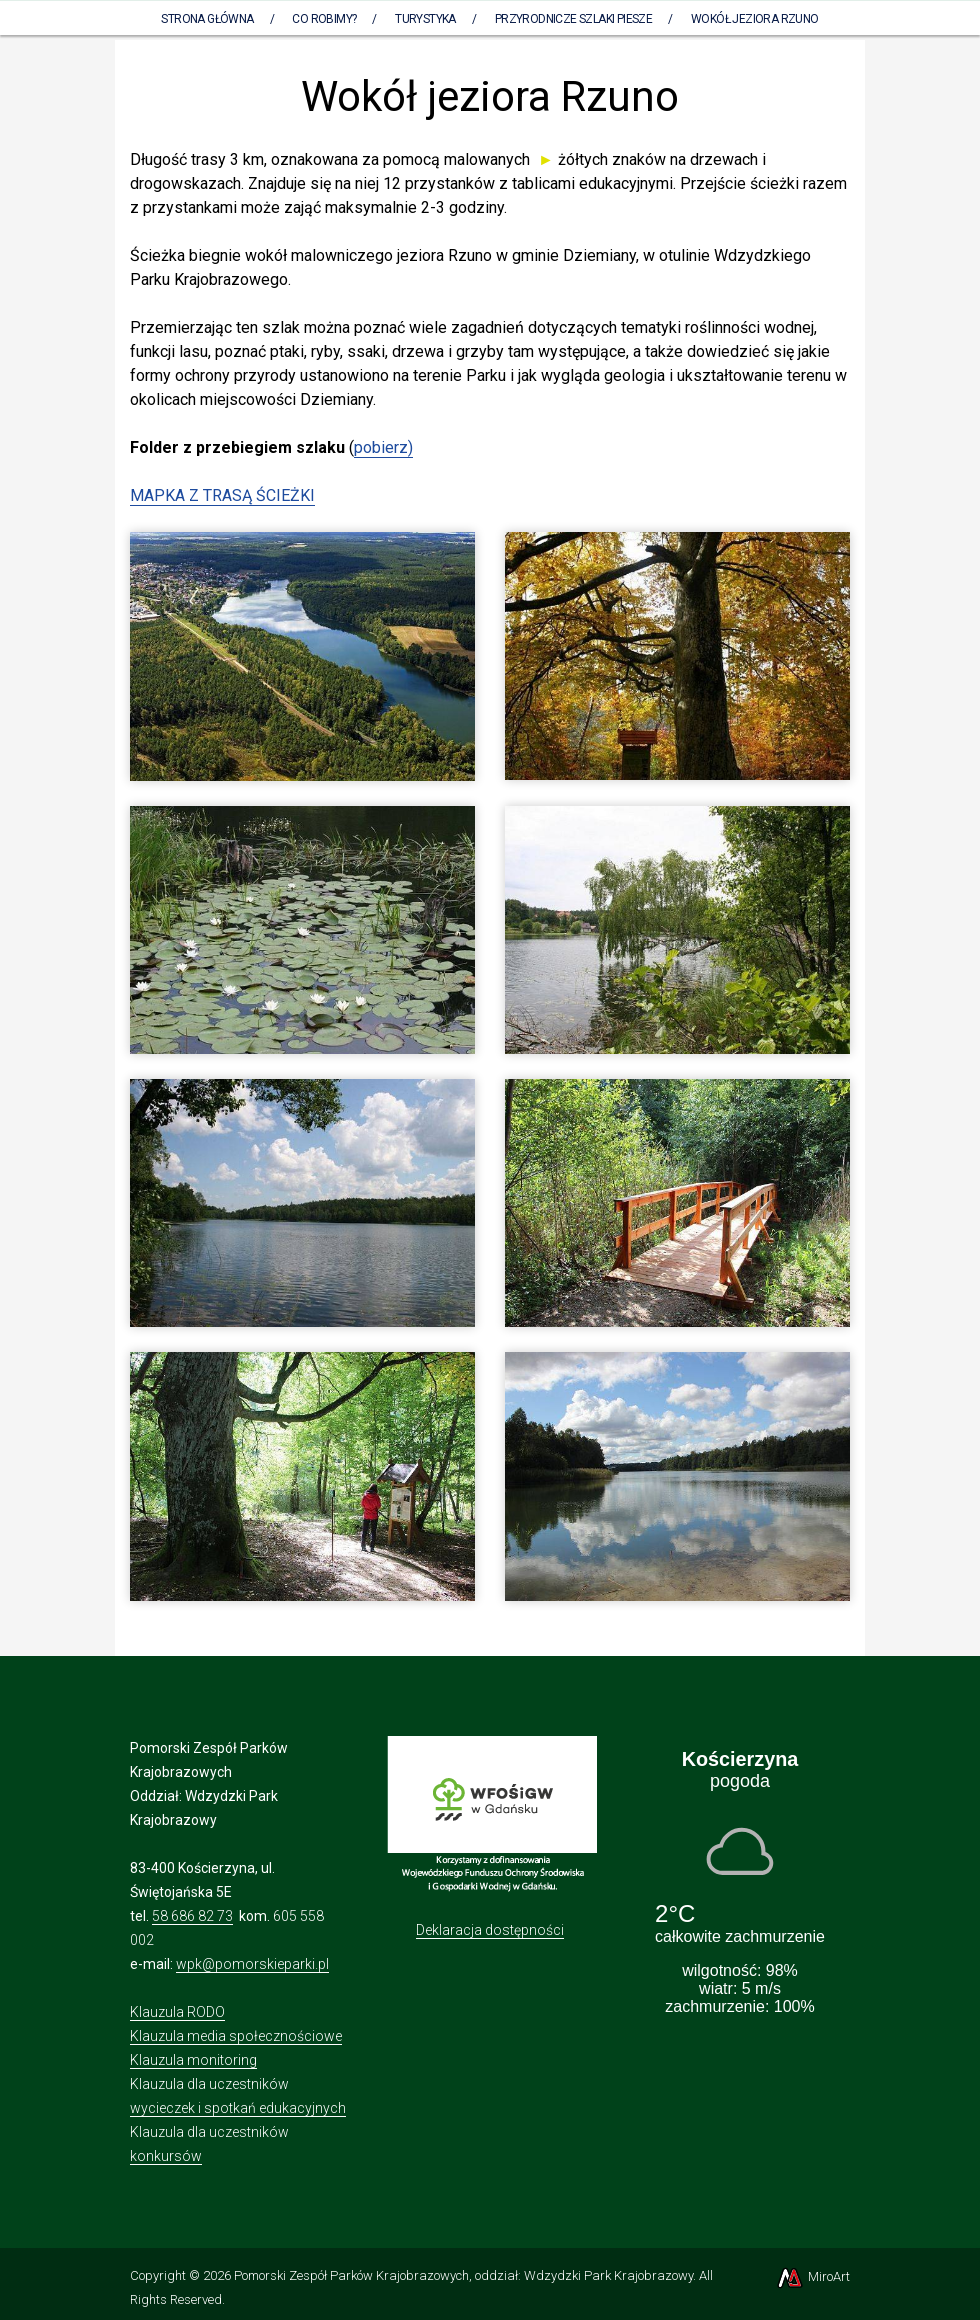 The image size is (980, 2320). I want to click on Pomorski Zespół Parków Krajobrazowych, oddział: Wdzydzki Park Krajobrazowy, so click(463, 2275).